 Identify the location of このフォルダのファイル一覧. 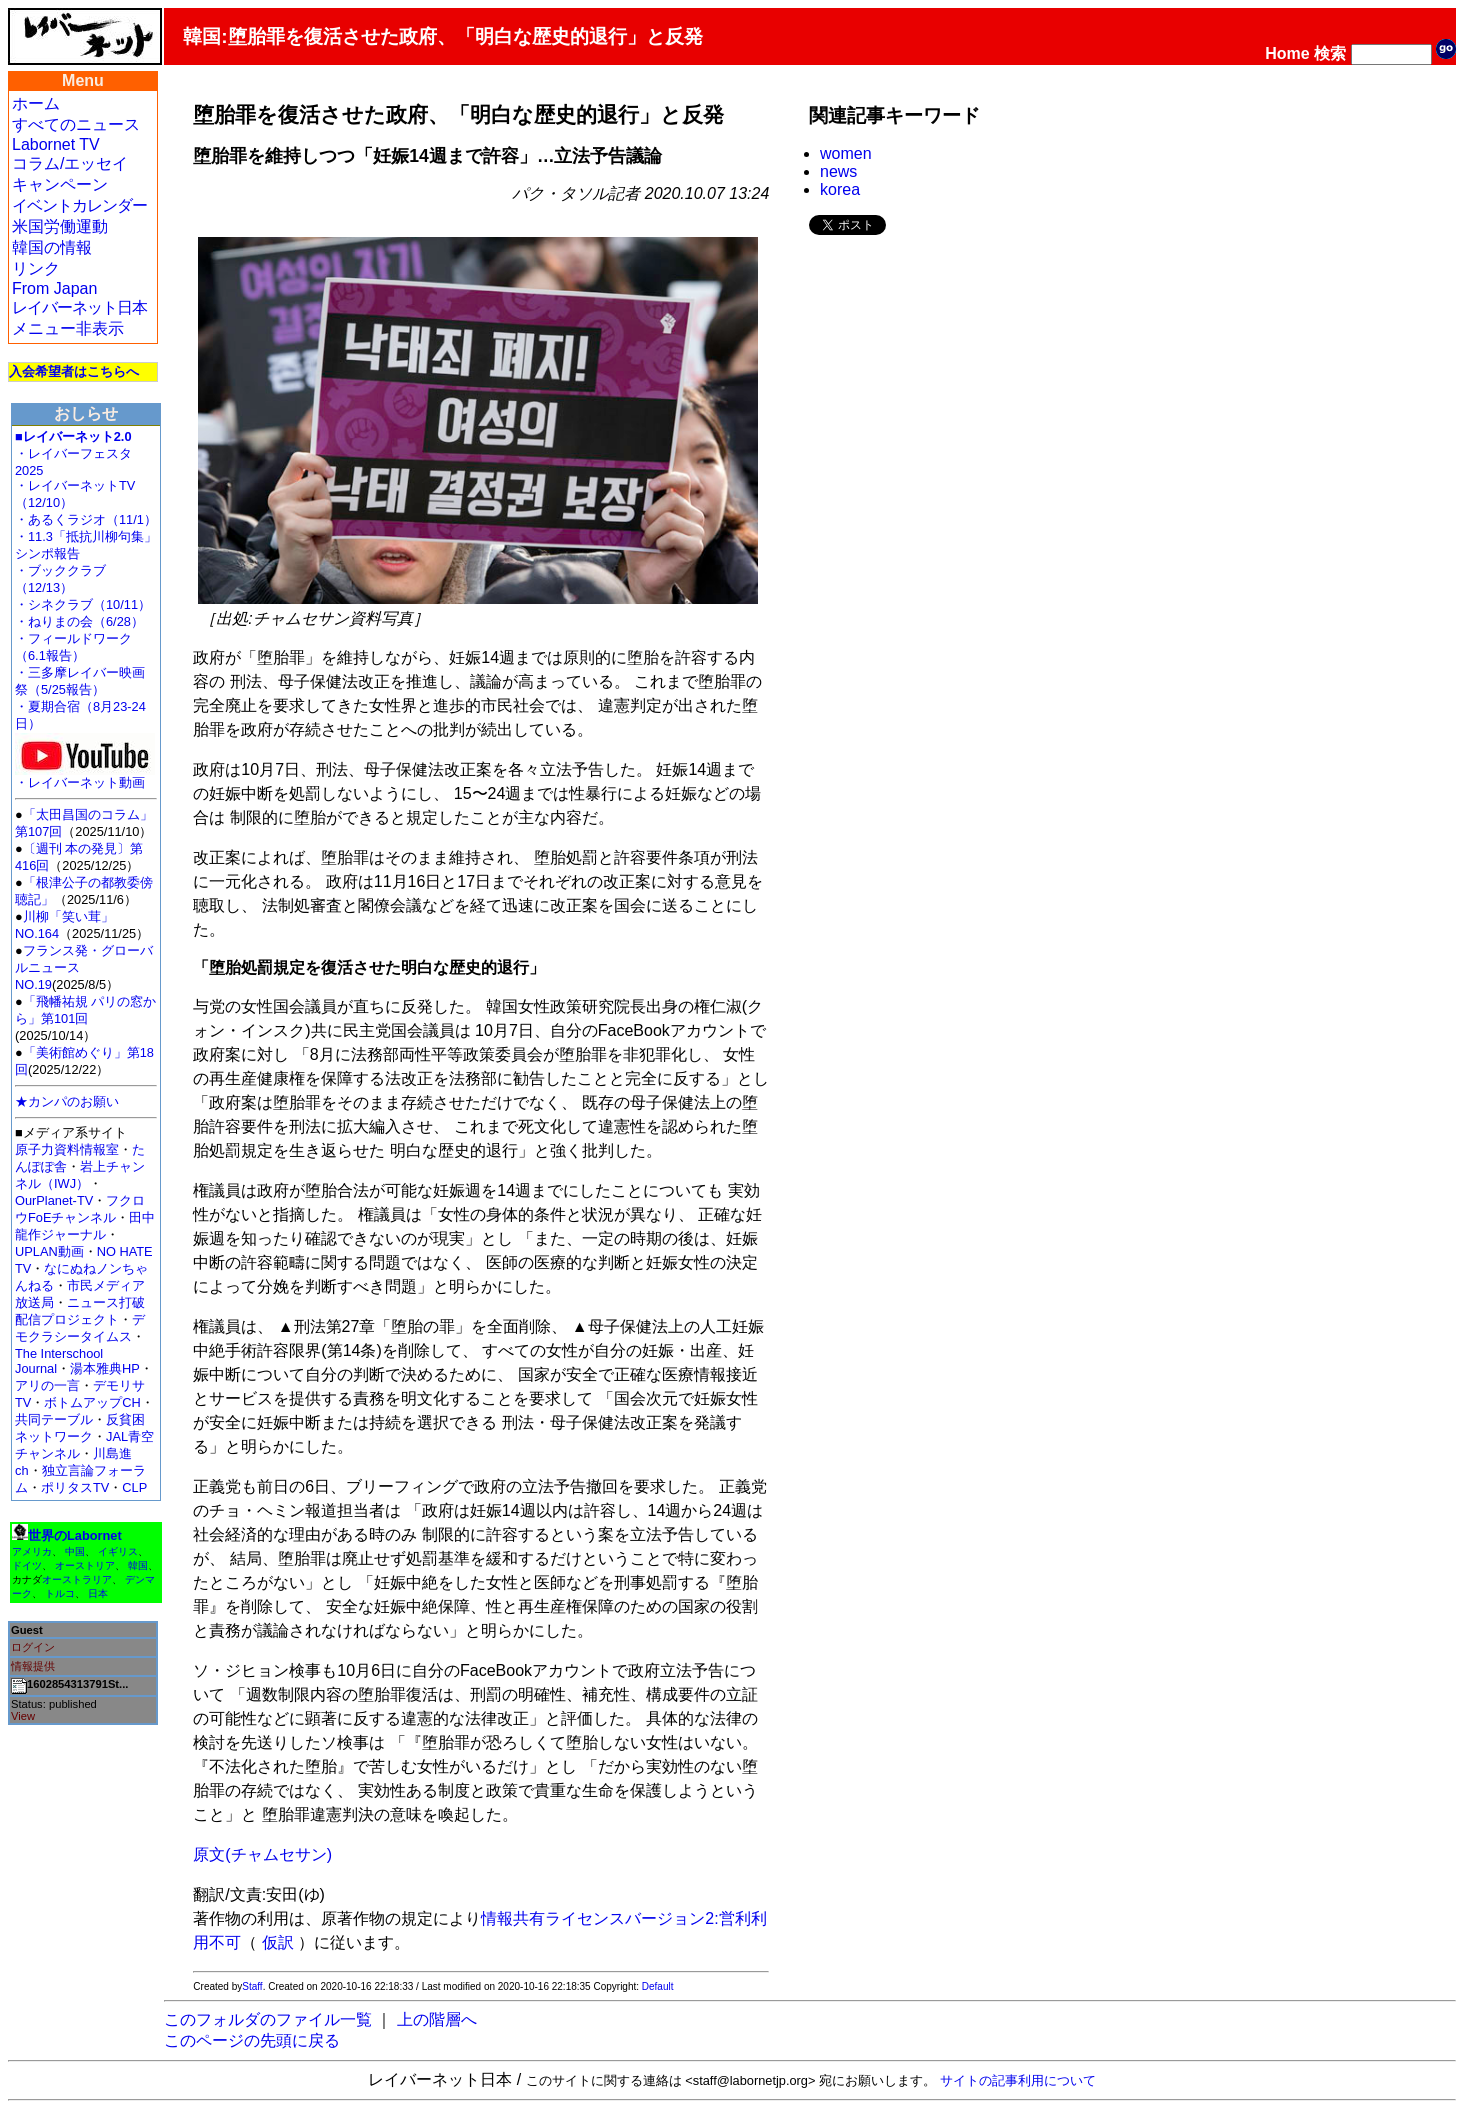
(268, 2019).